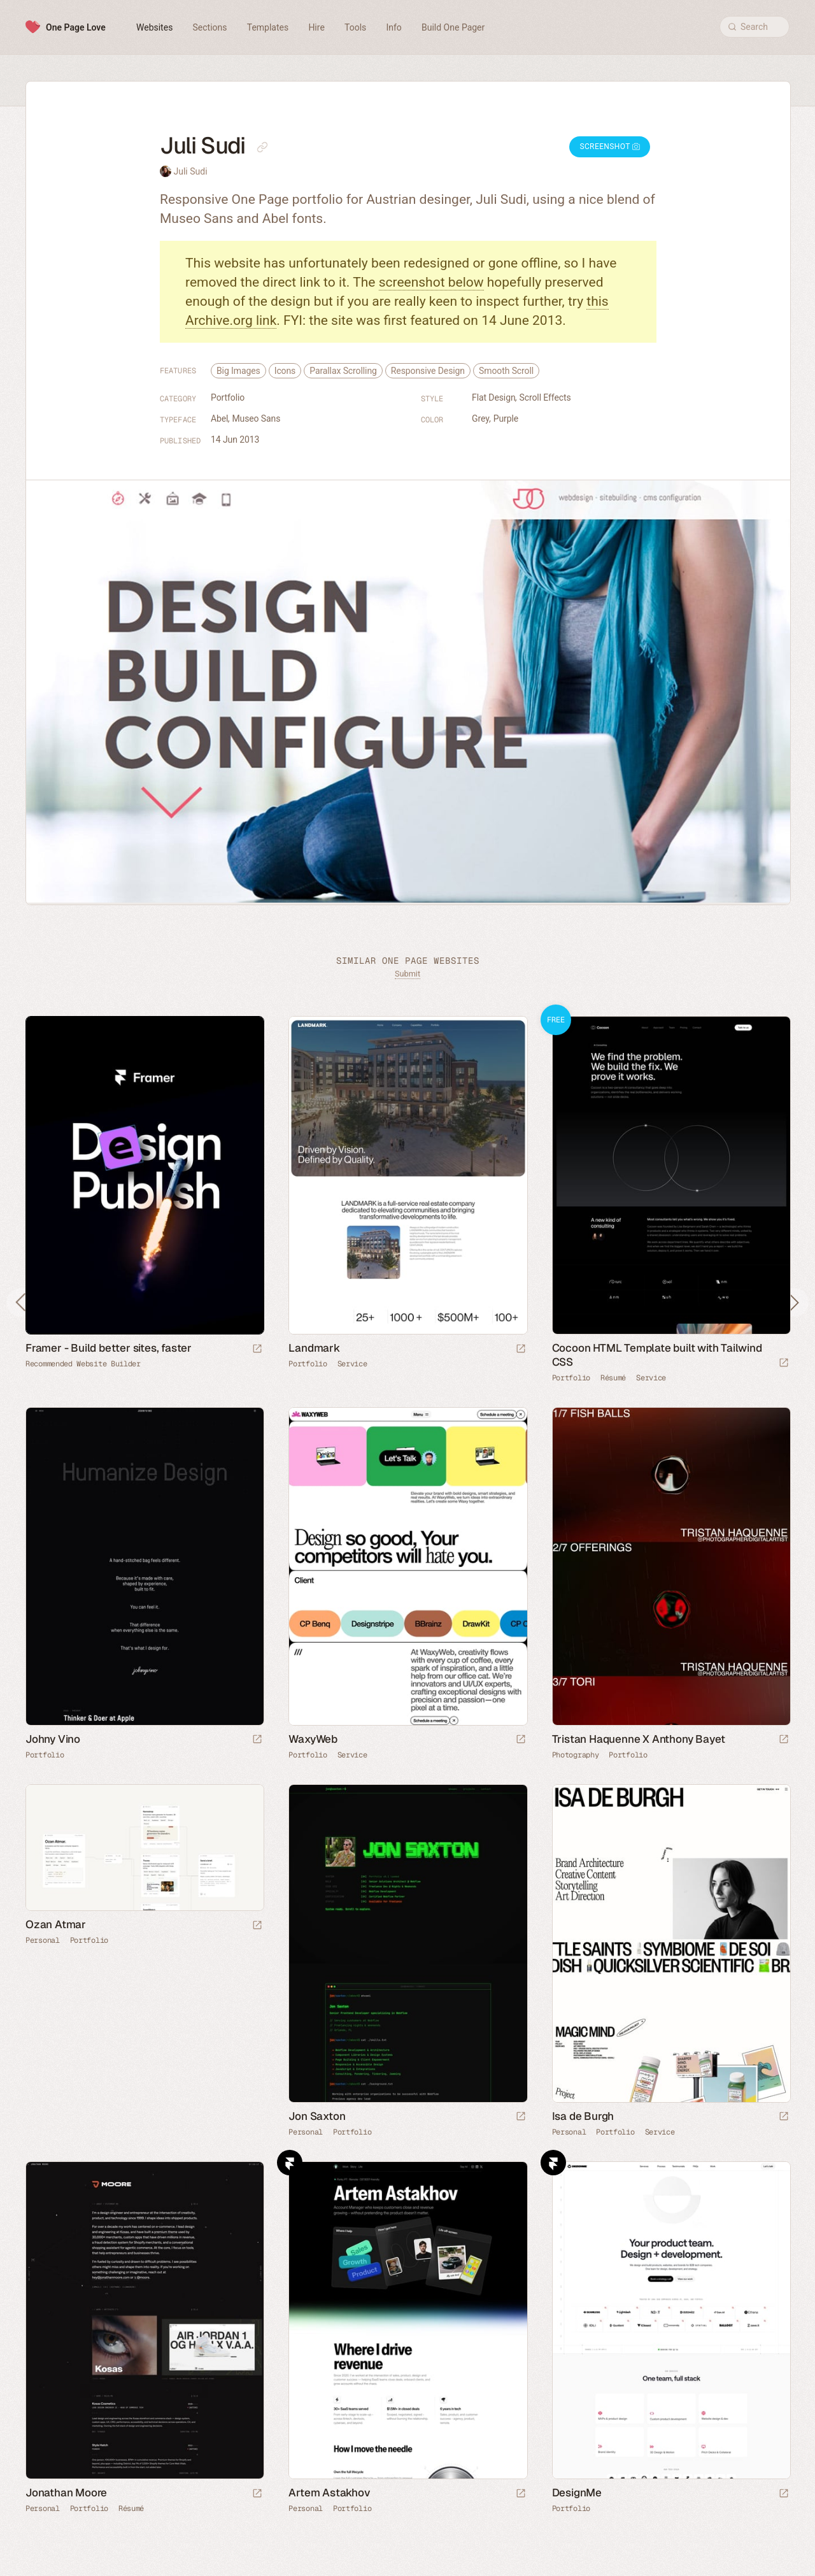 This screenshot has width=815, height=2576. I want to click on Grey, so click(481, 418).